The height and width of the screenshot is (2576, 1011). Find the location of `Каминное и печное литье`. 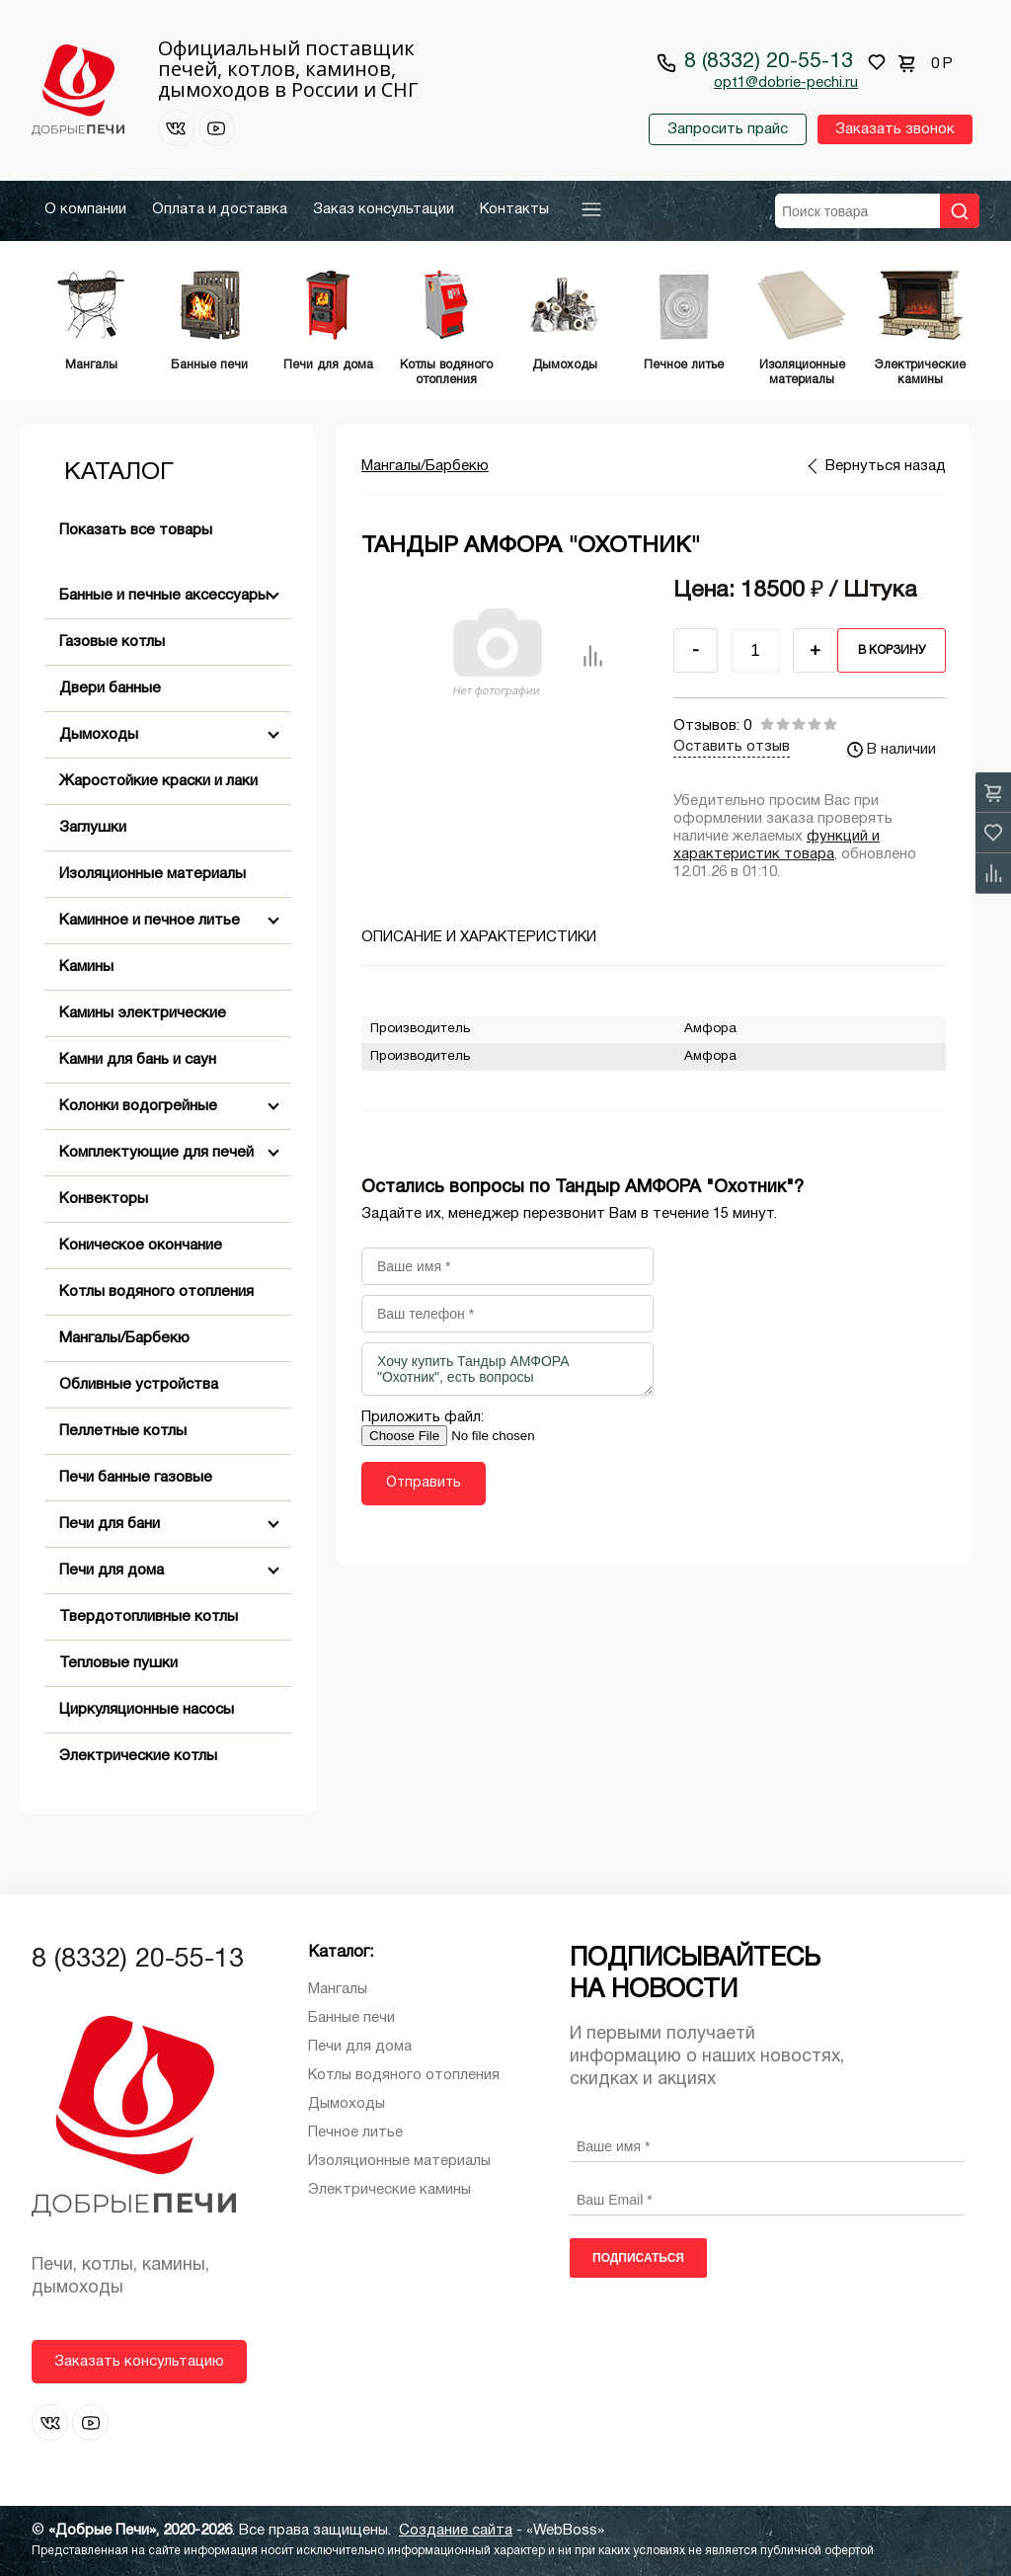

Каминное и печное литье is located at coordinates (149, 920).